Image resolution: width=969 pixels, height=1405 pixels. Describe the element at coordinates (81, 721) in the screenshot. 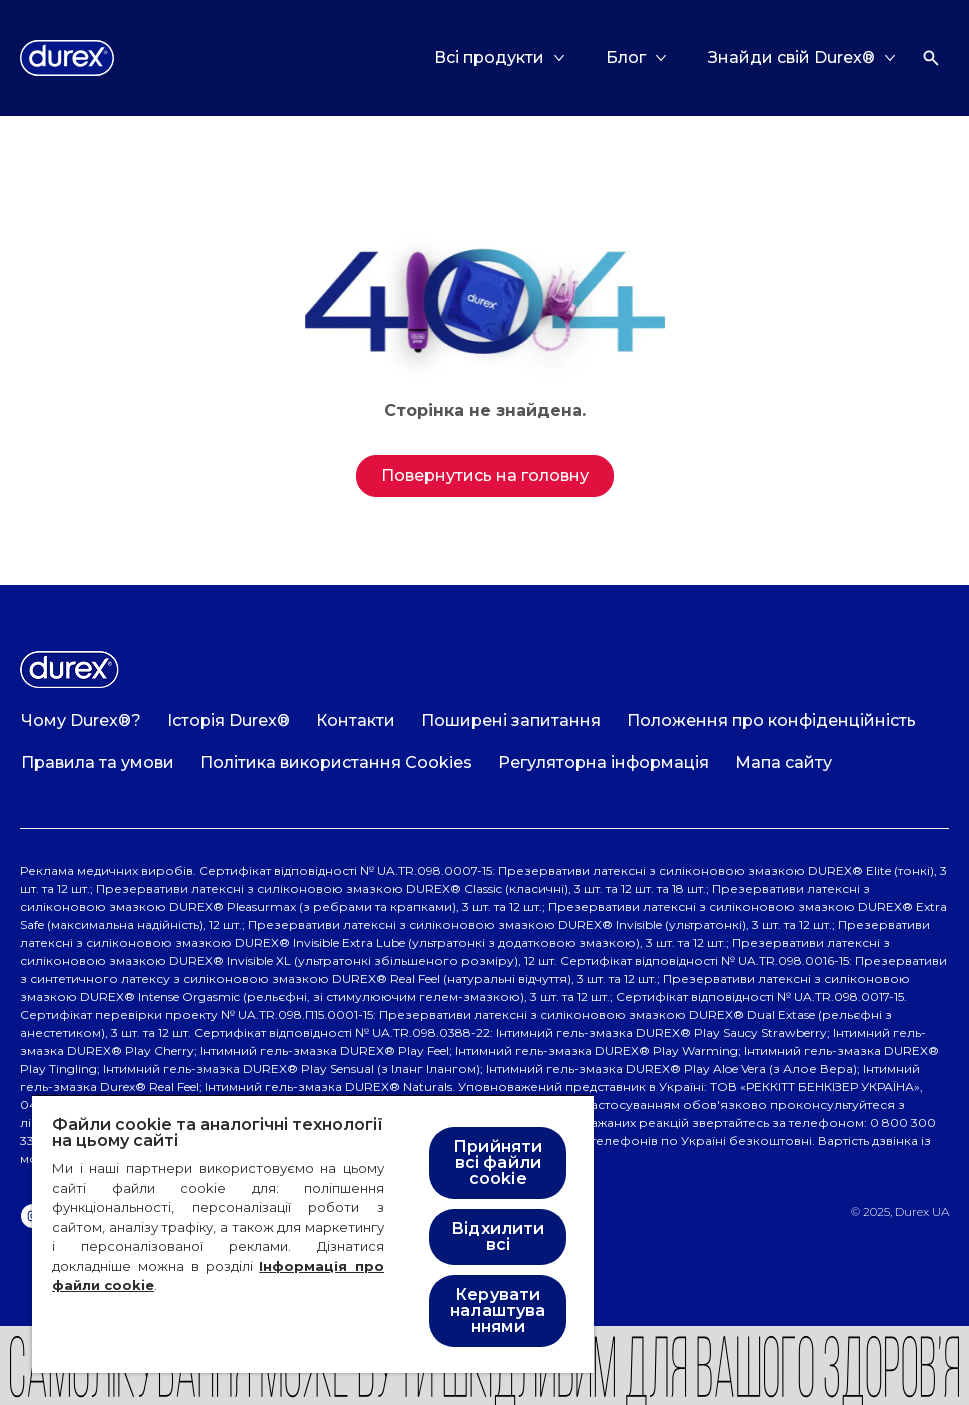

I see `[Чому Durex®?]` at that location.